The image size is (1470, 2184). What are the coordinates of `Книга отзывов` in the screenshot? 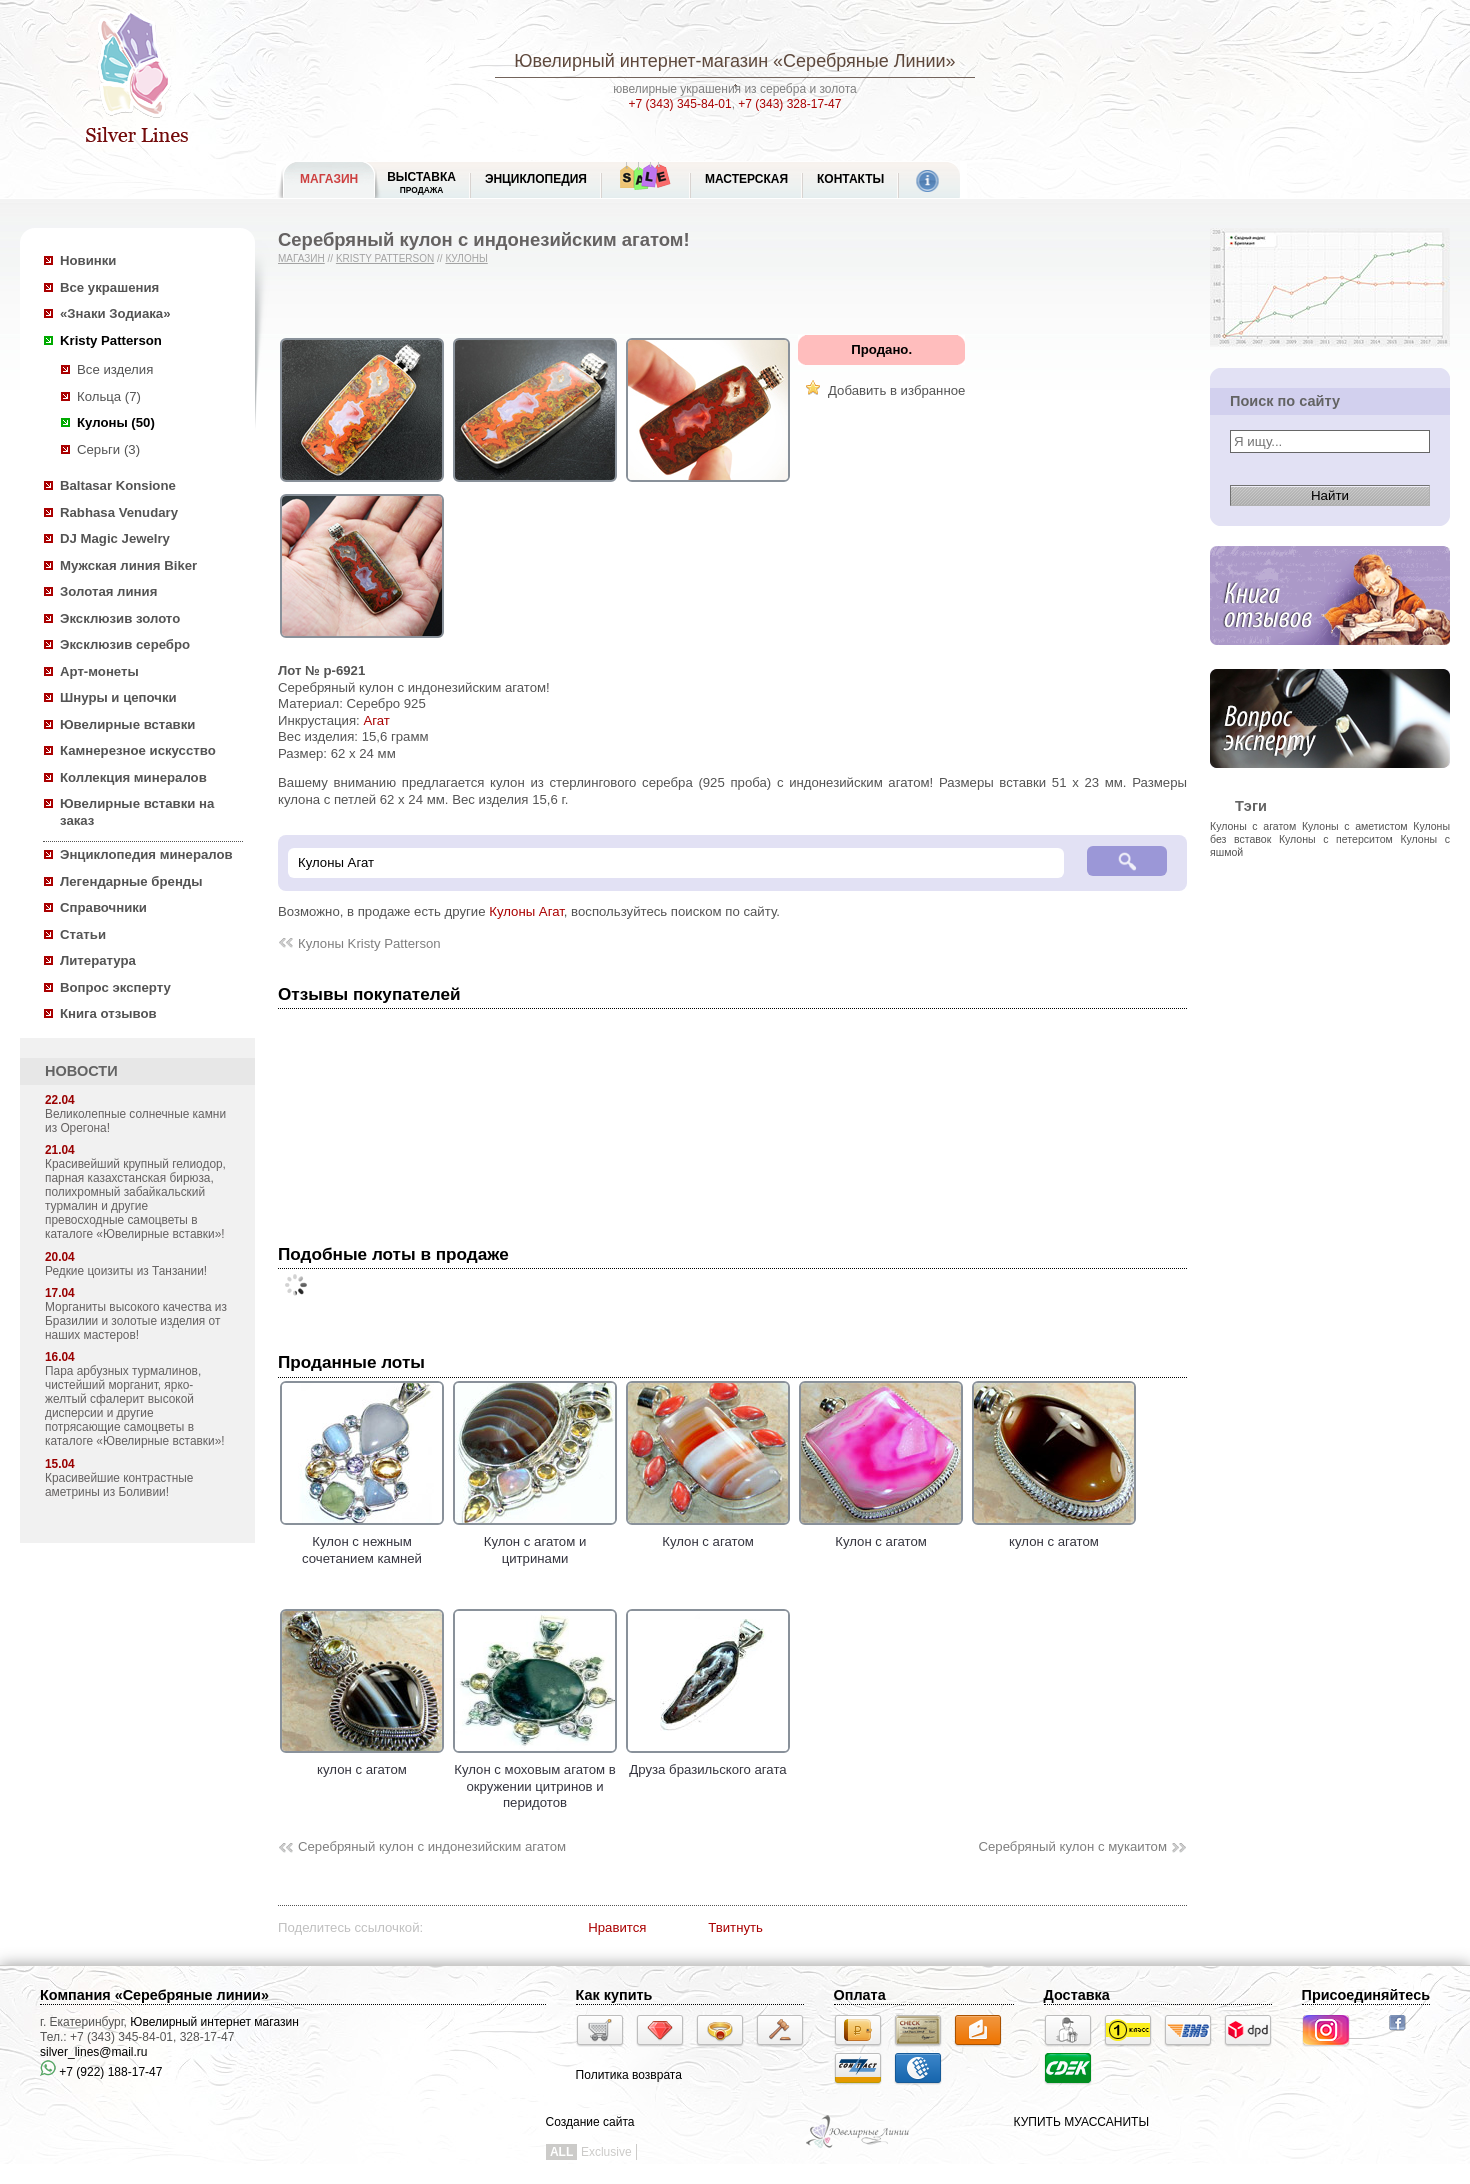 It's located at (108, 1013).